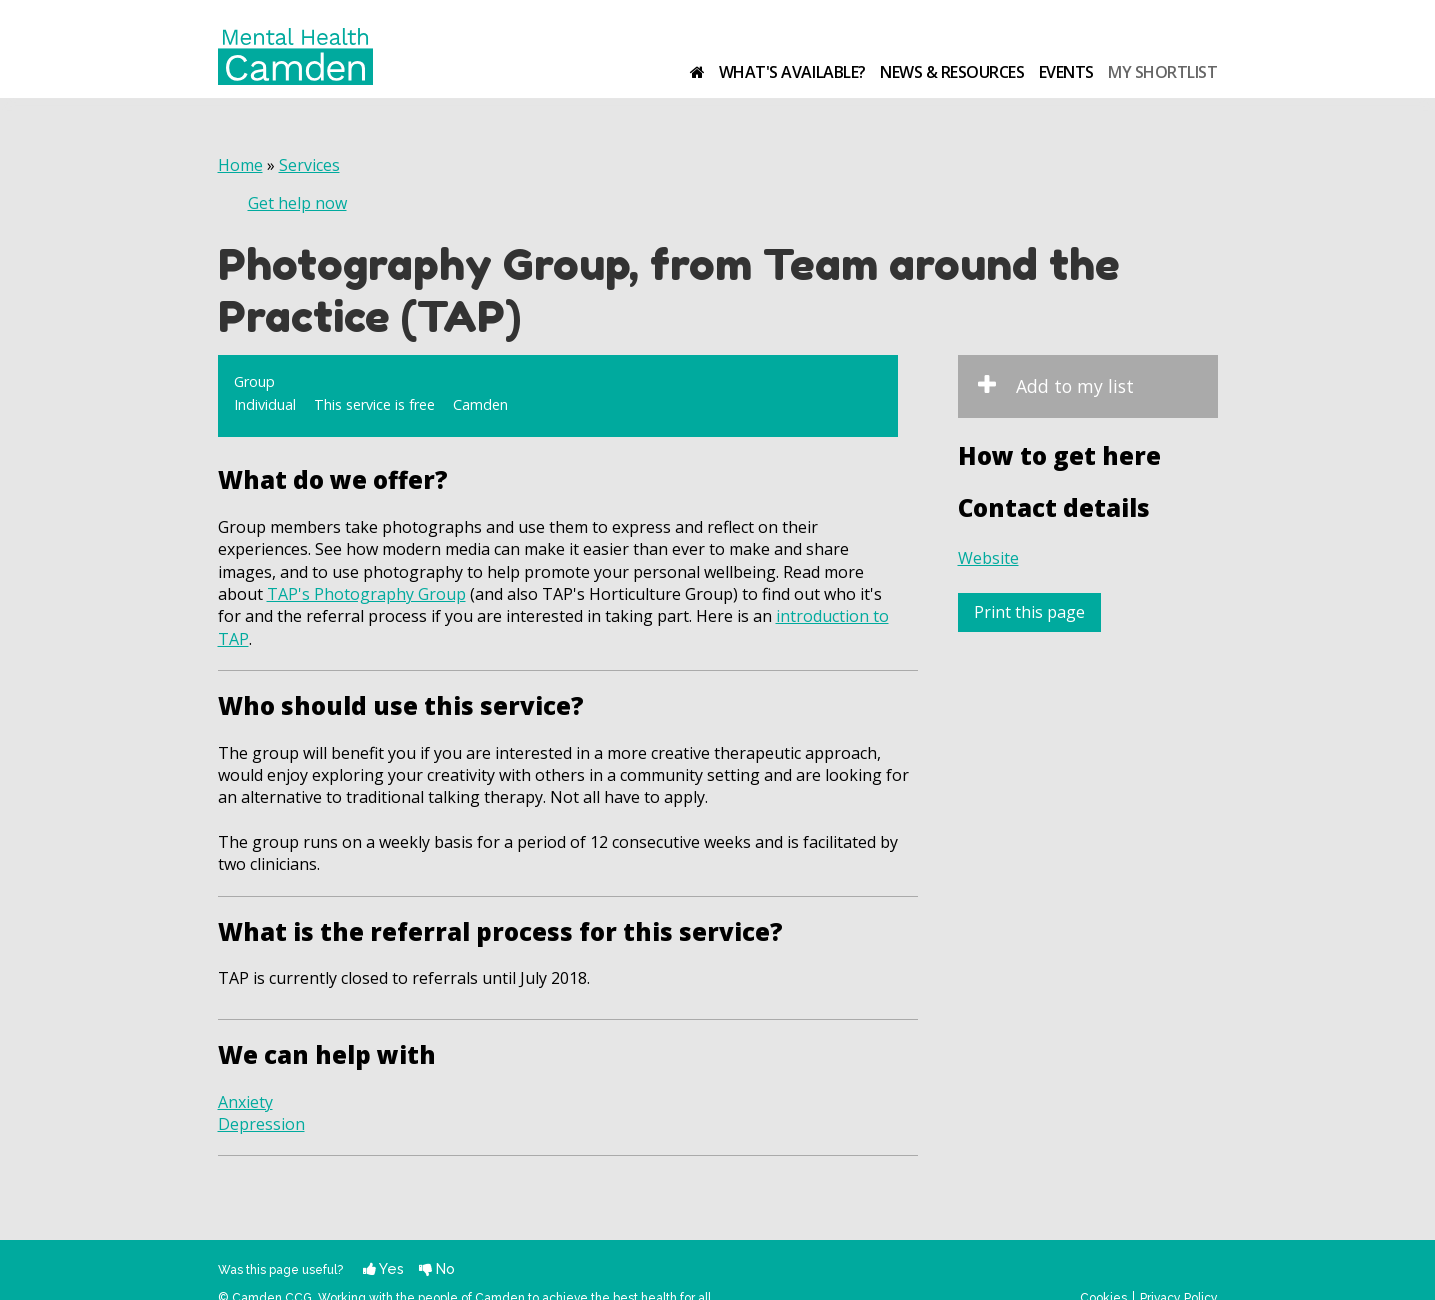 This screenshot has height=1300, width=1435. Describe the element at coordinates (245, 1102) in the screenshot. I see `Anxiety` at that location.